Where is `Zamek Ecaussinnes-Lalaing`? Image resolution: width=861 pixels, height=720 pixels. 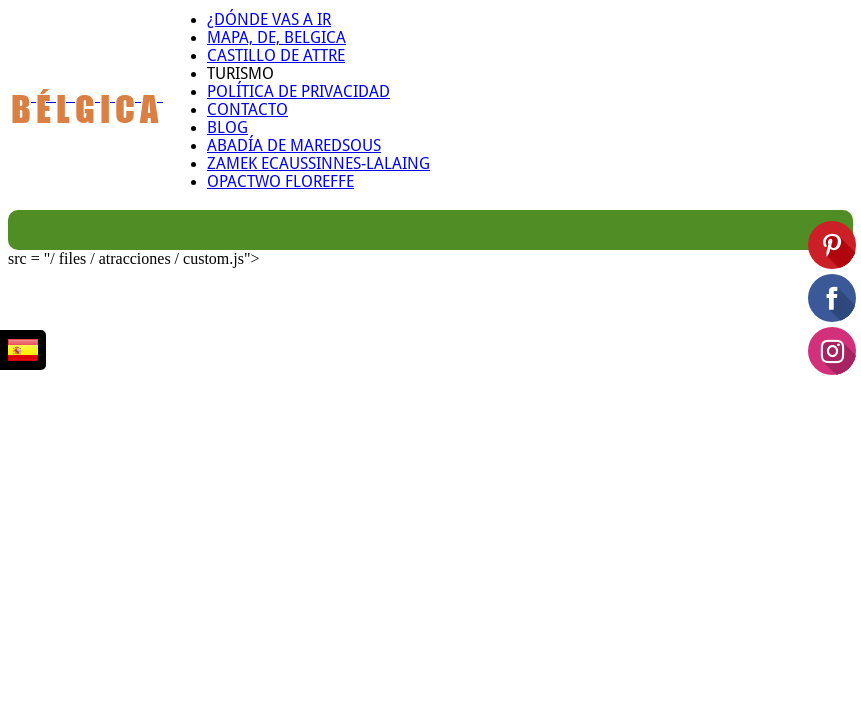 Zamek Ecaussinnes-Lalaing is located at coordinates (318, 164).